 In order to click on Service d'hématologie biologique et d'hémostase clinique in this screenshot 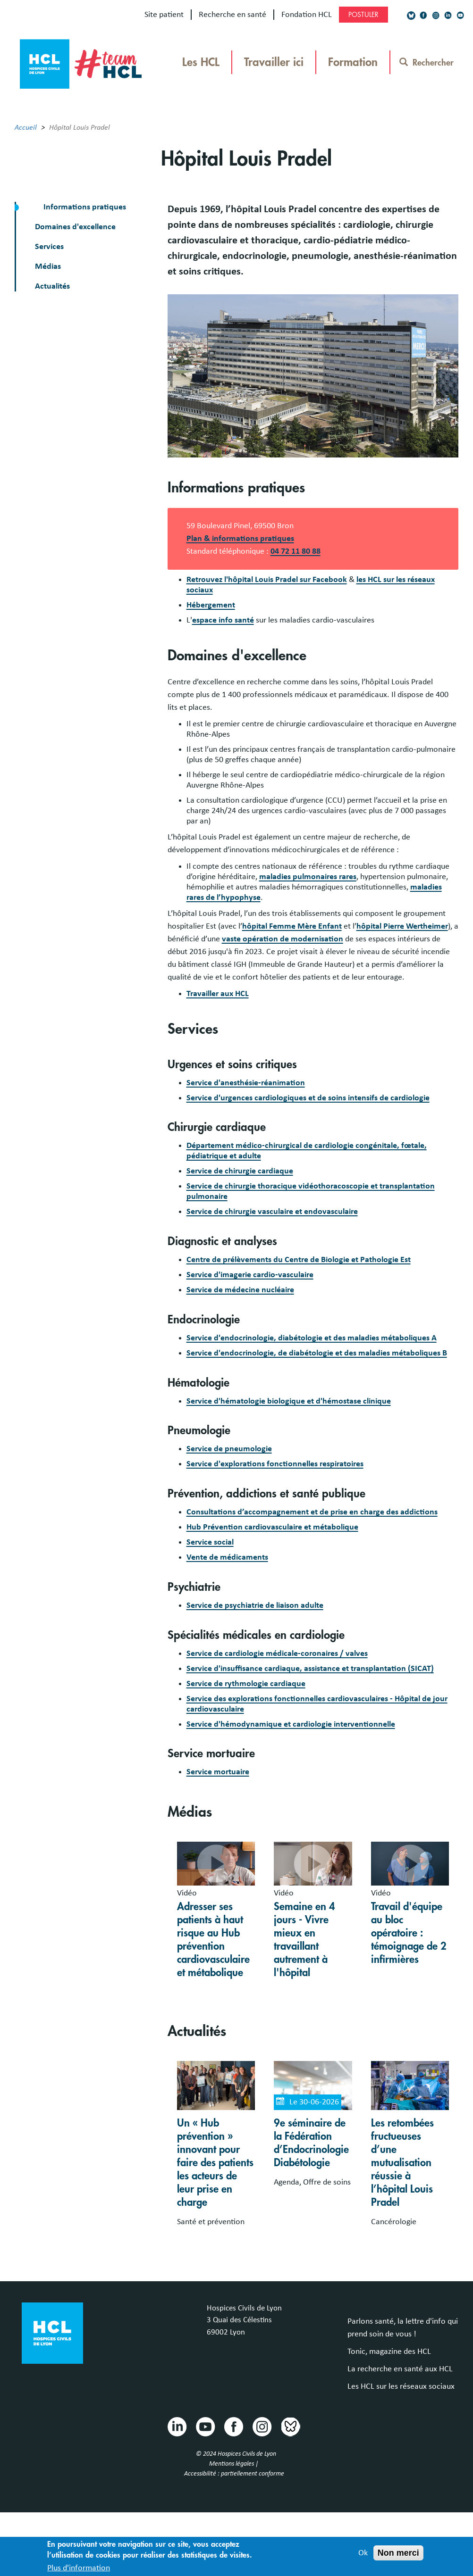, I will do `click(288, 1401)`.